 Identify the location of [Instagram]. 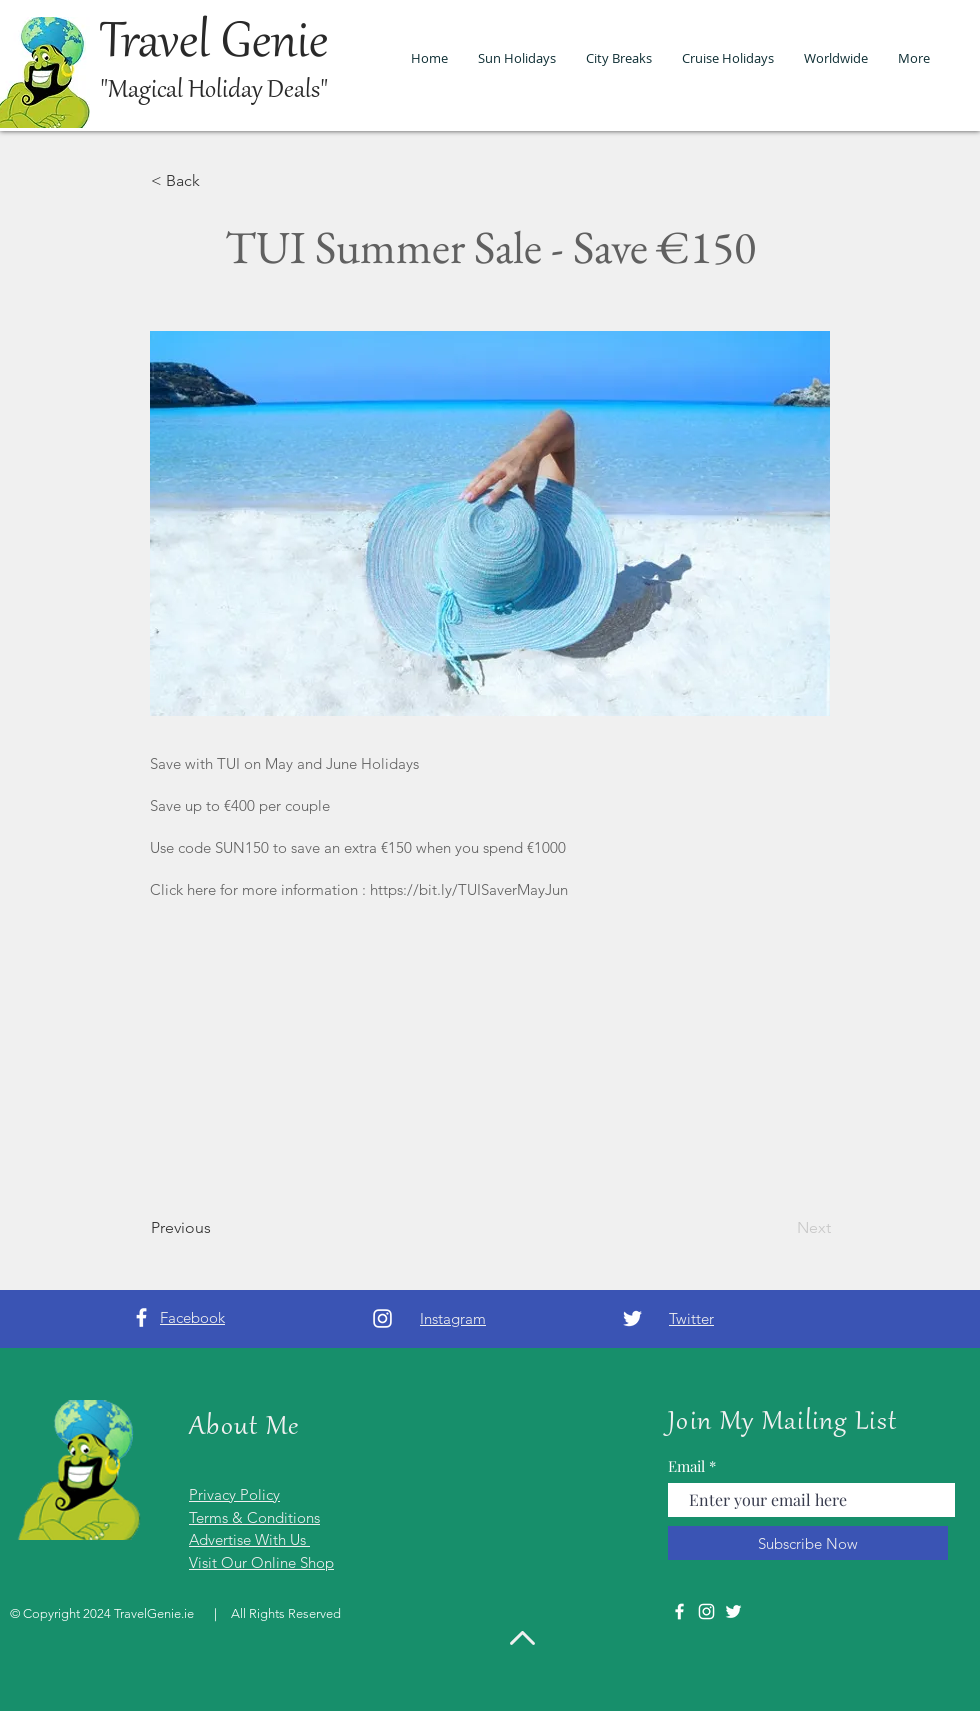
(382, 1318).